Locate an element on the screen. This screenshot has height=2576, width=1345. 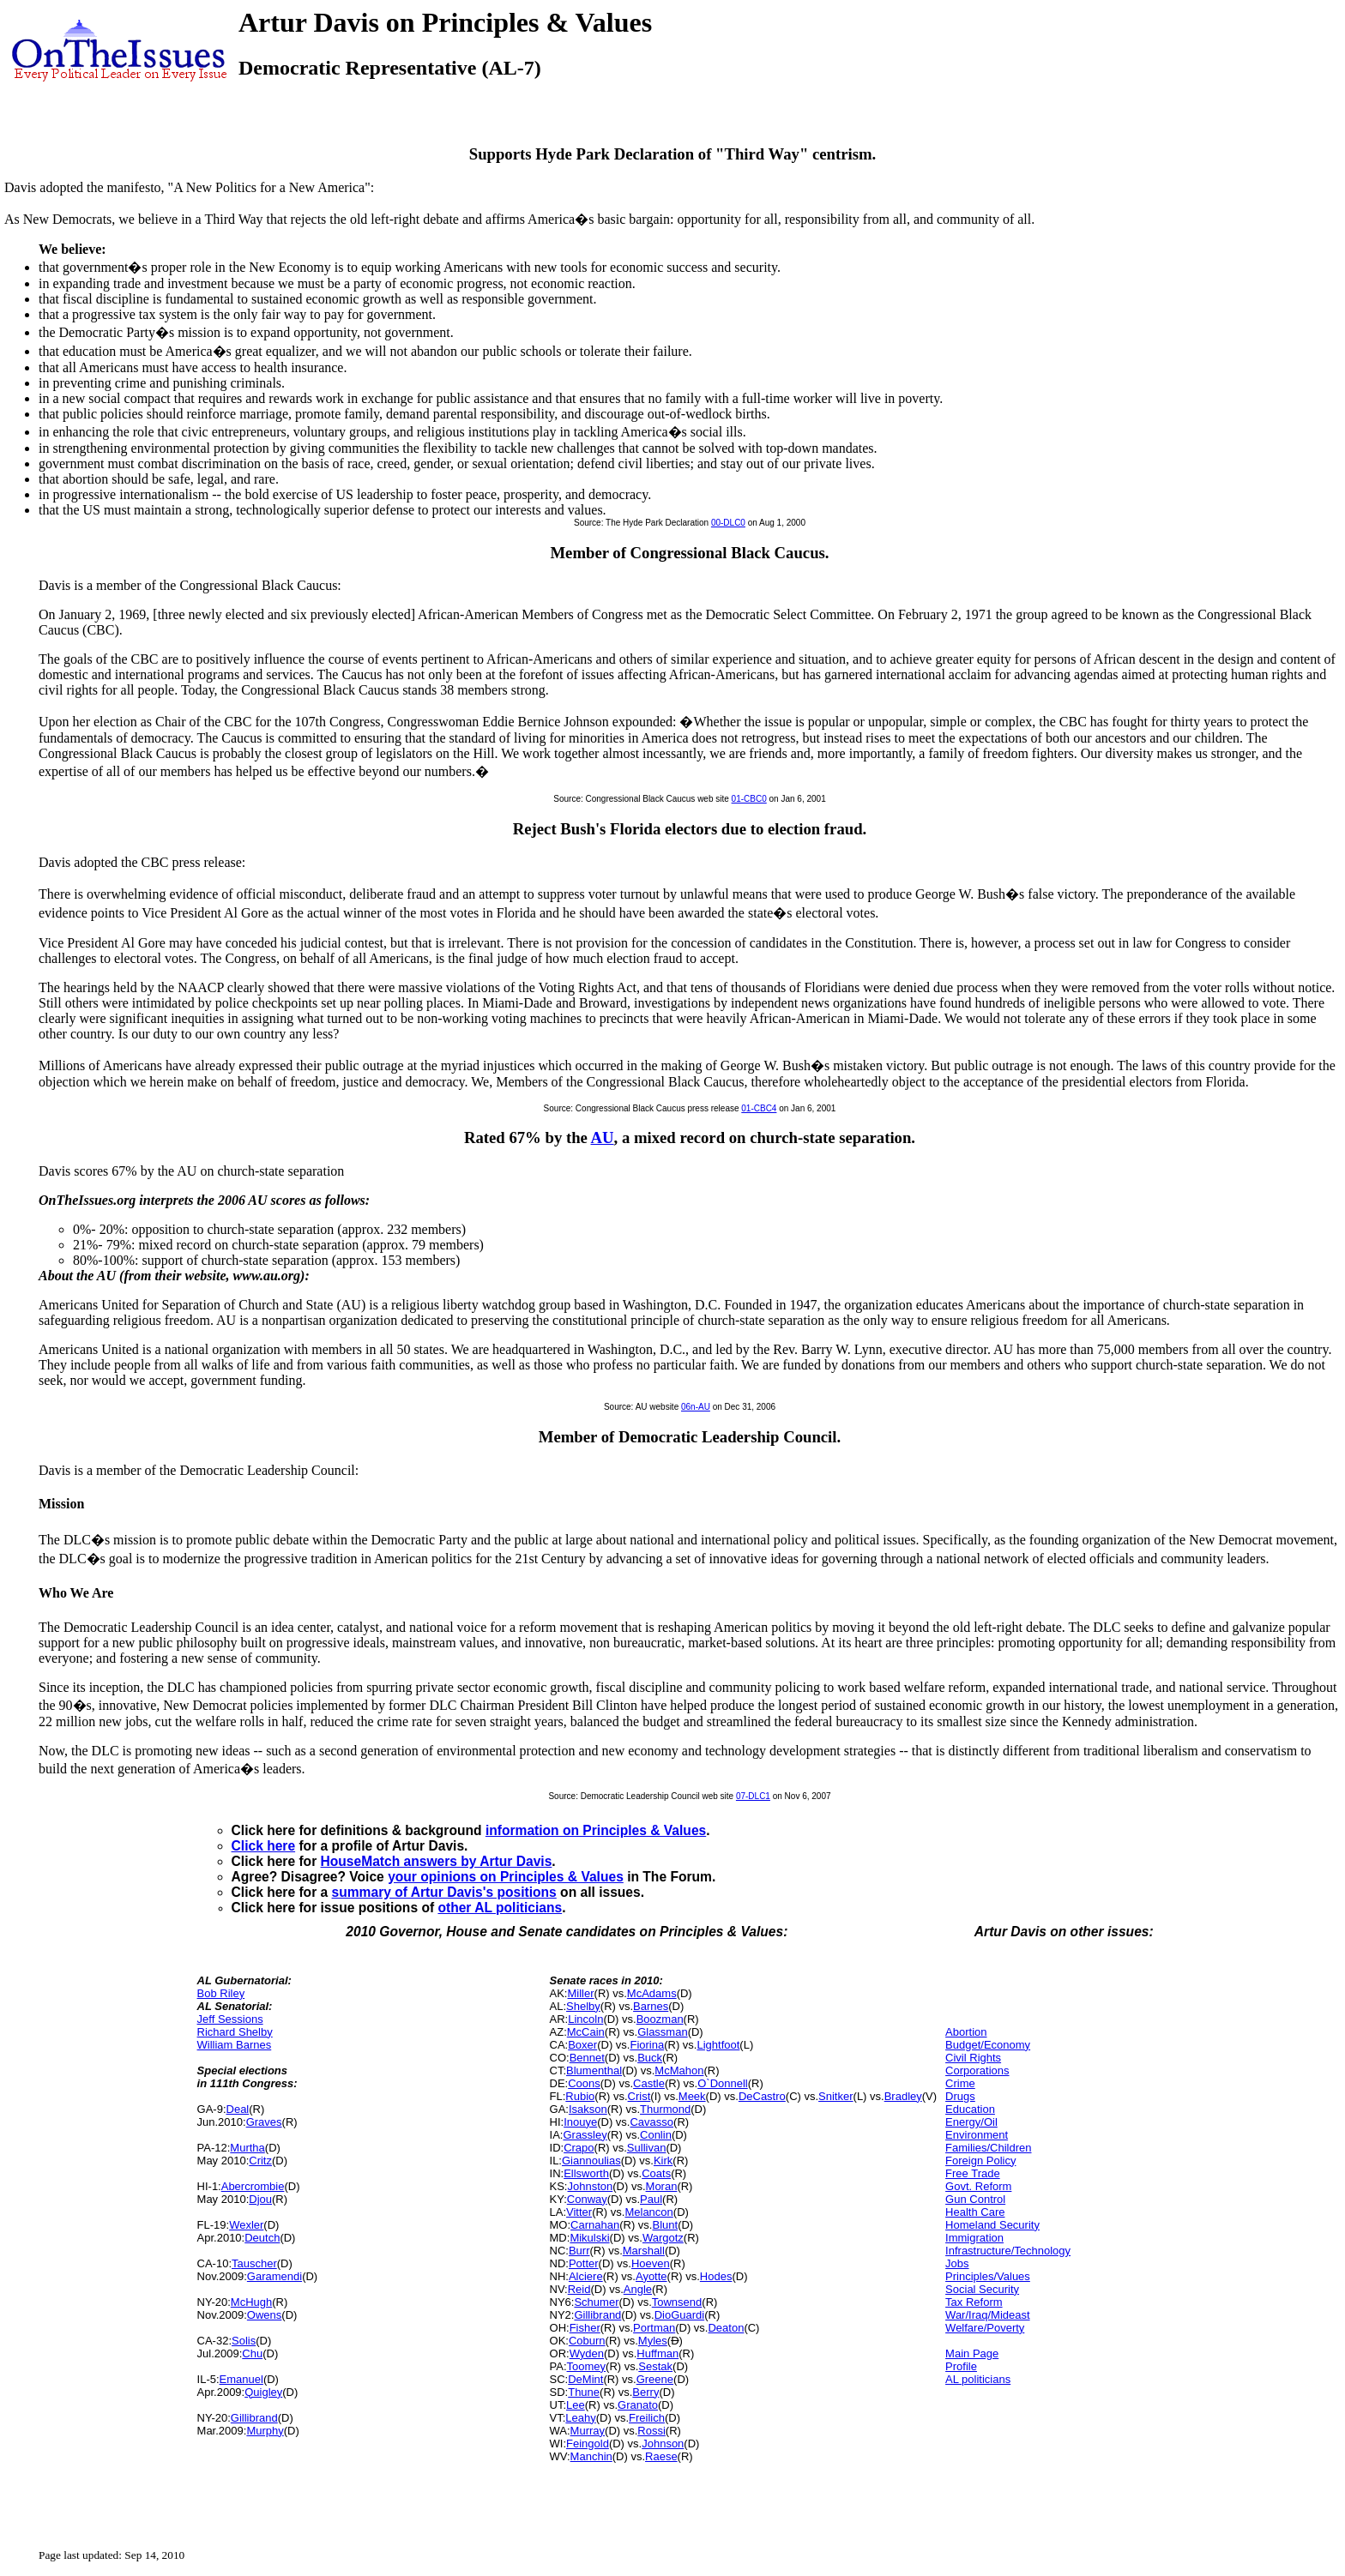
Abercrombie is located at coordinates (253, 2186).